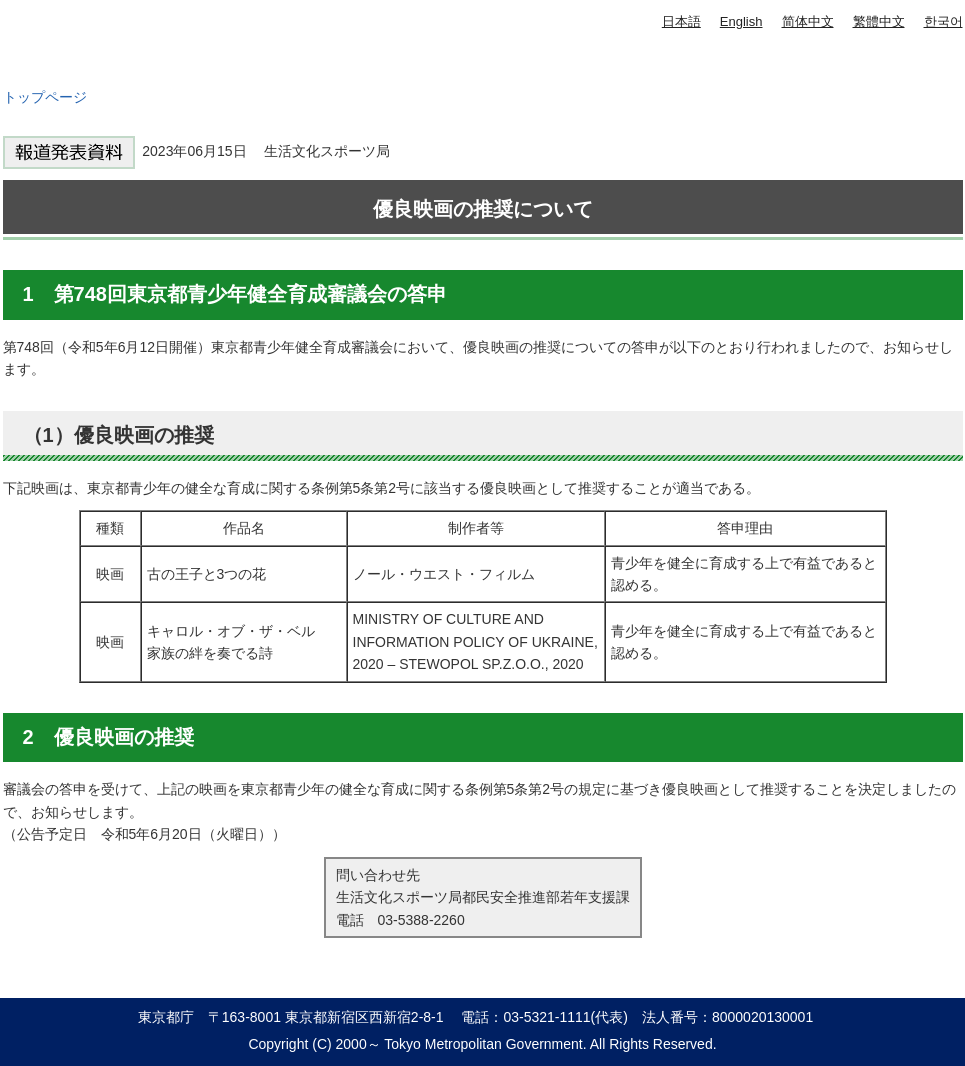 The height and width of the screenshot is (1066, 965). I want to click on 繁體中文, so click(879, 21).